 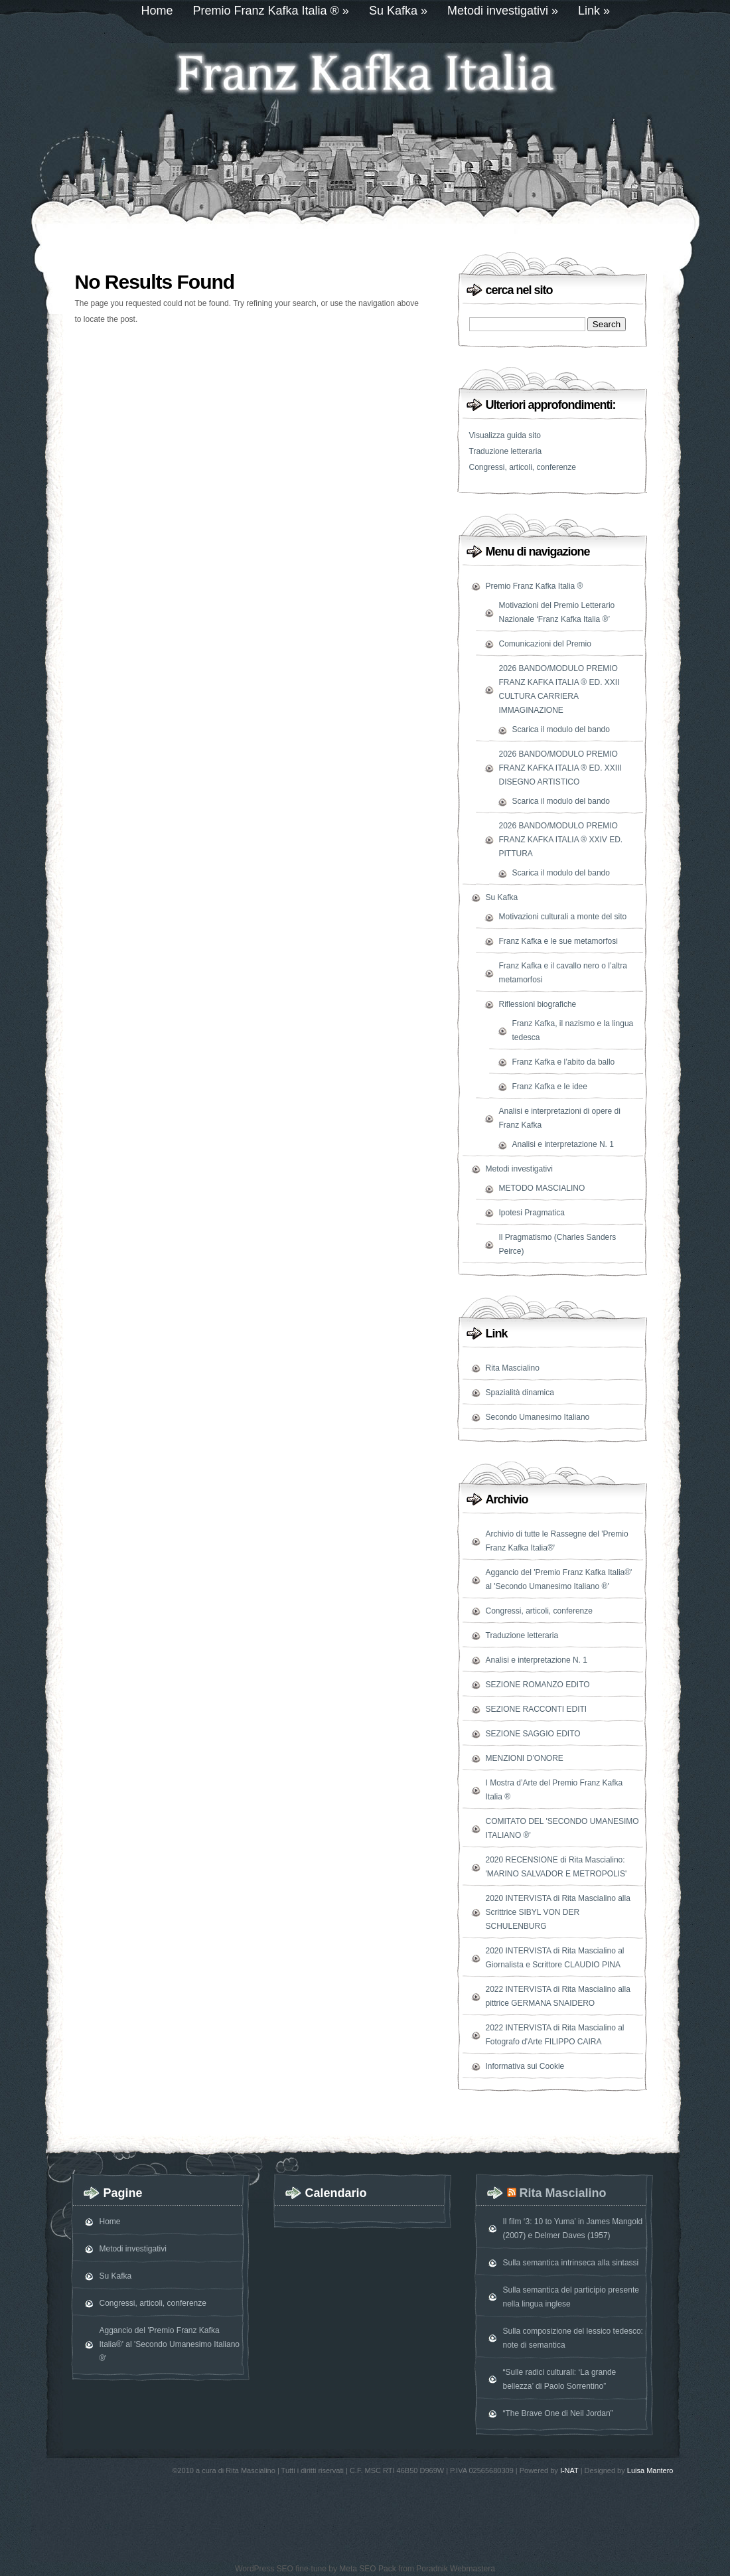 What do you see at coordinates (560, 768) in the screenshot?
I see `2026 BANDO/MODULO PREMIO FRANZ KAFKA ITALIA ® ED. XXIII DISEGNO ARTISTICO` at bounding box center [560, 768].